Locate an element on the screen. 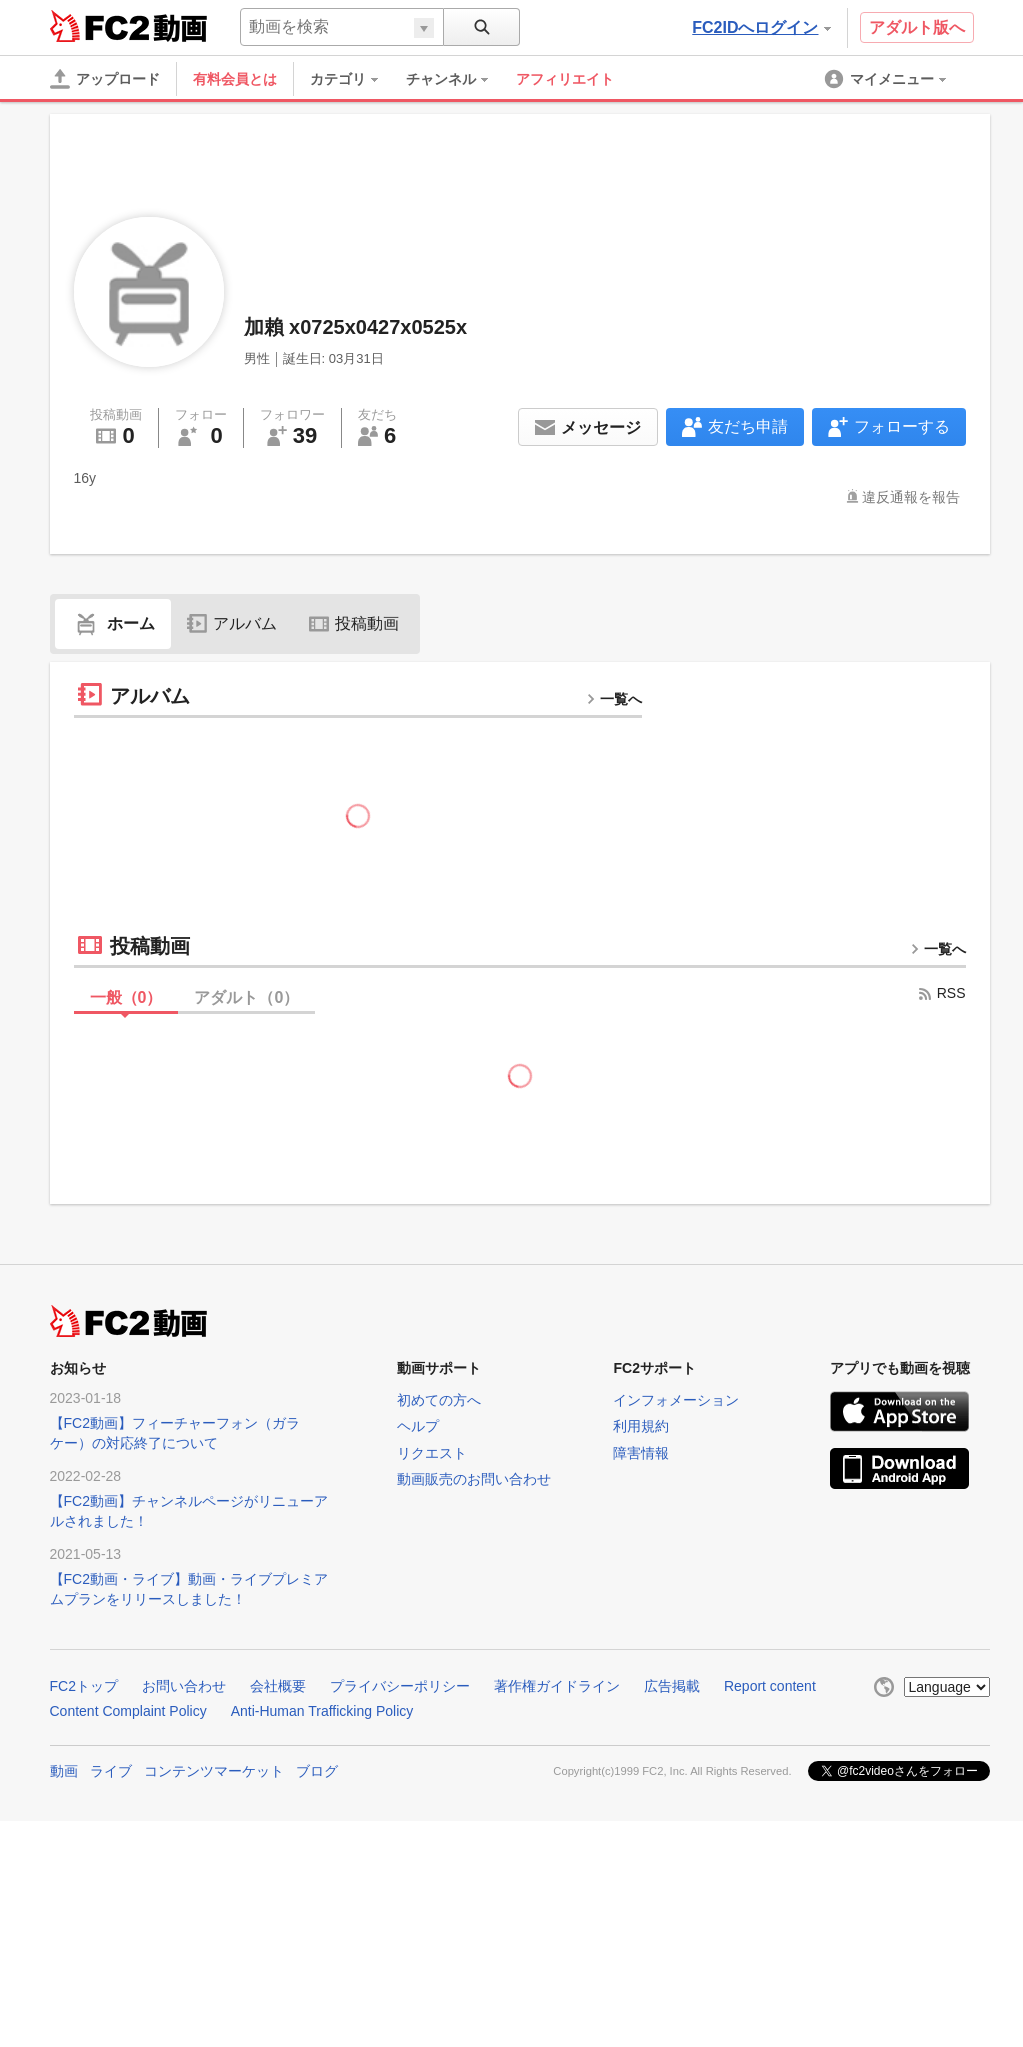 The width and height of the screenshot is (1023, 2047). 一般（） is located at coordinates (126, 997).